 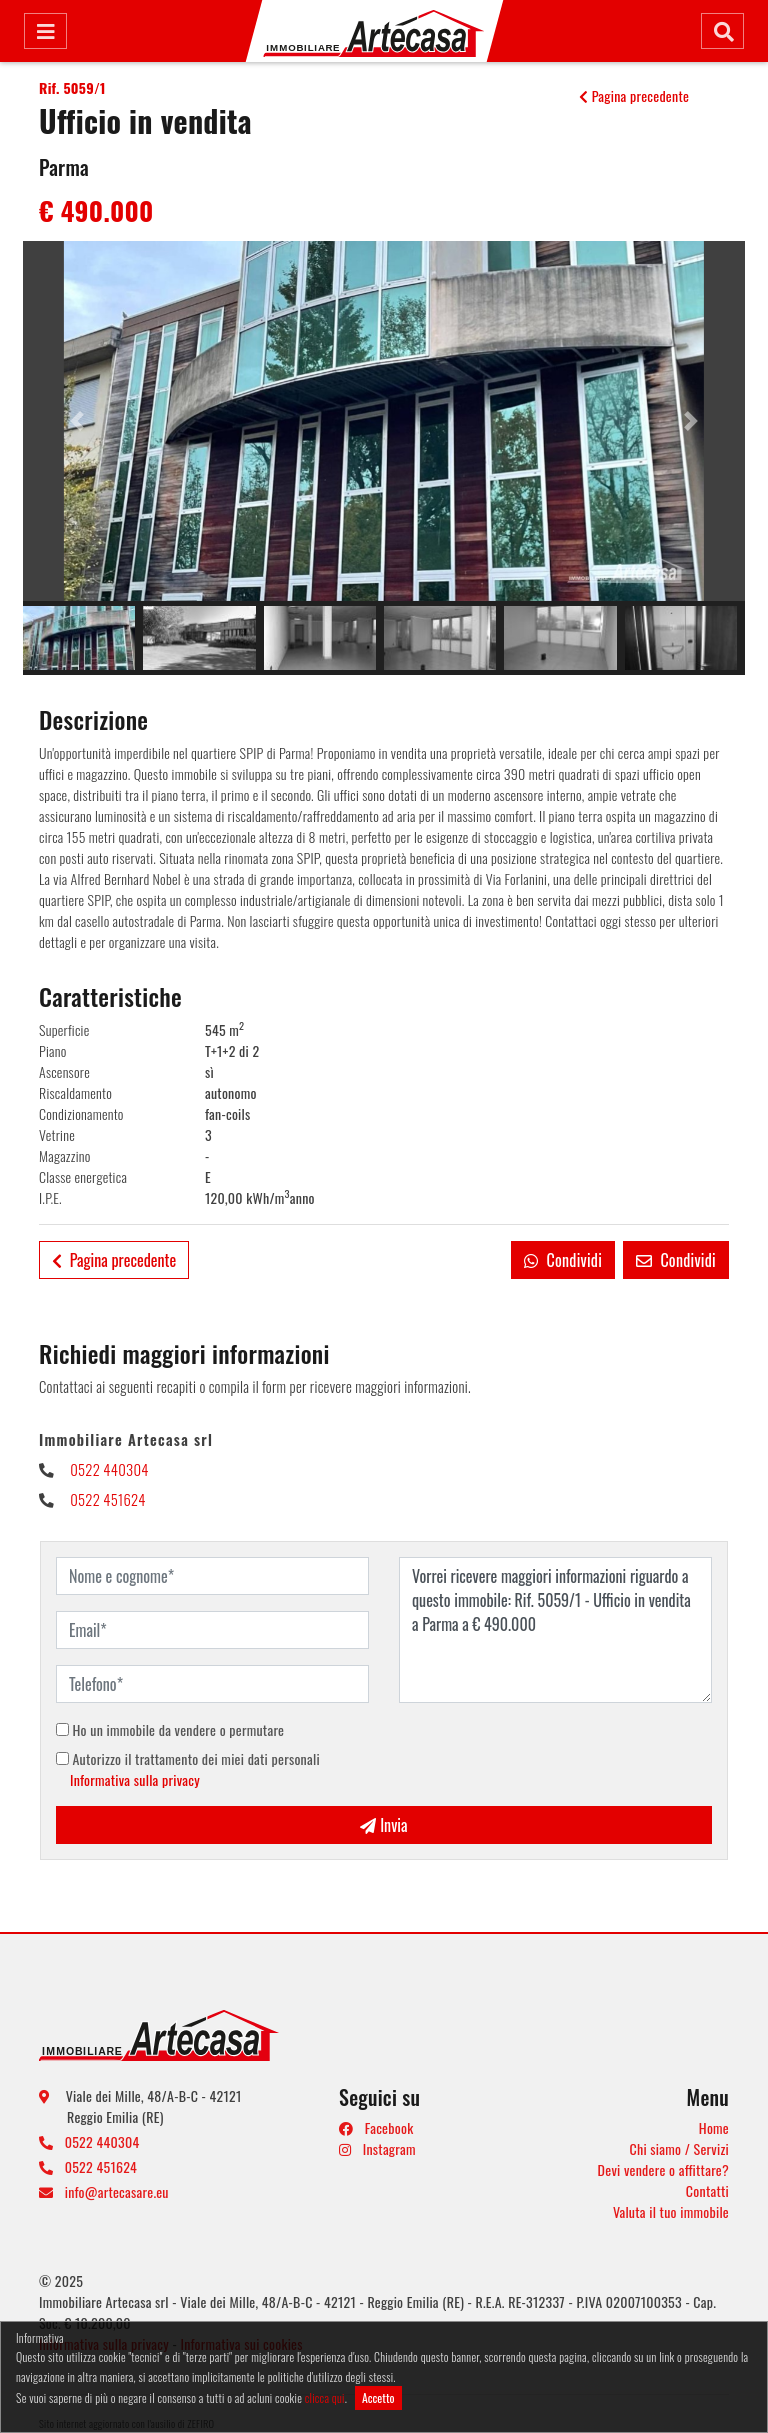 What do you see at coordinates (325, 2397) in the screenshot?
I see `clicca qui` at bounding box center [325, 2397].